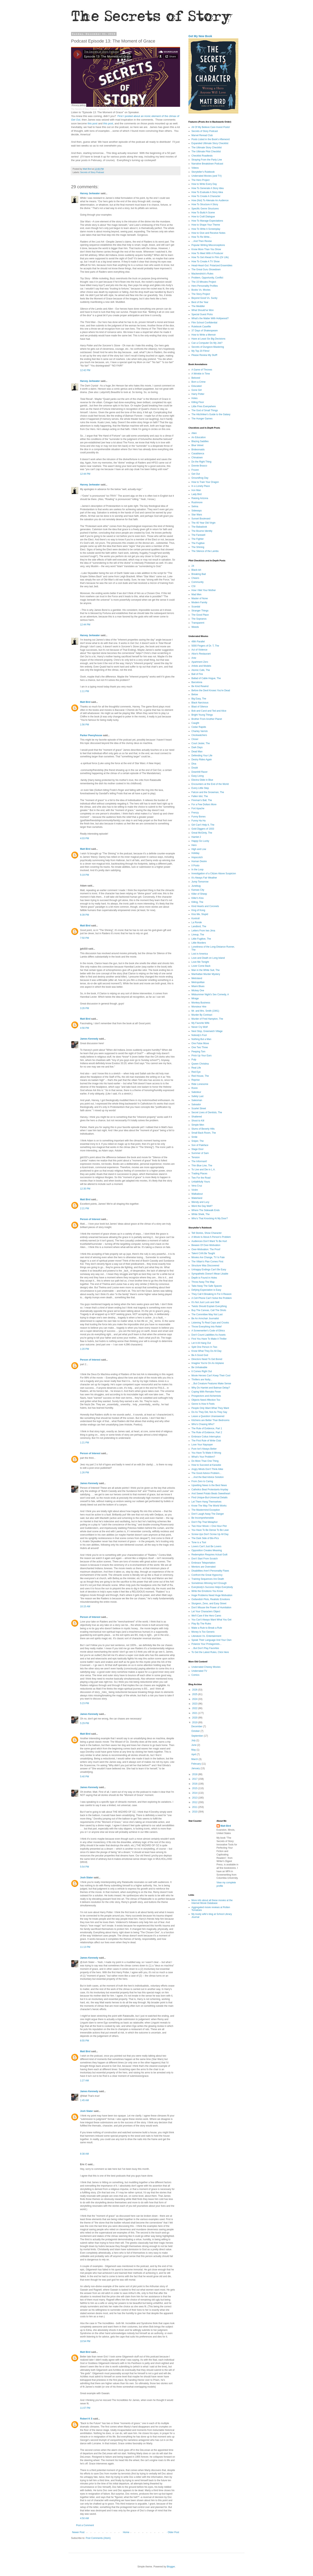 This screenshot has height=2576, width=313. I want to click on One False Move, so click(200, 1043).